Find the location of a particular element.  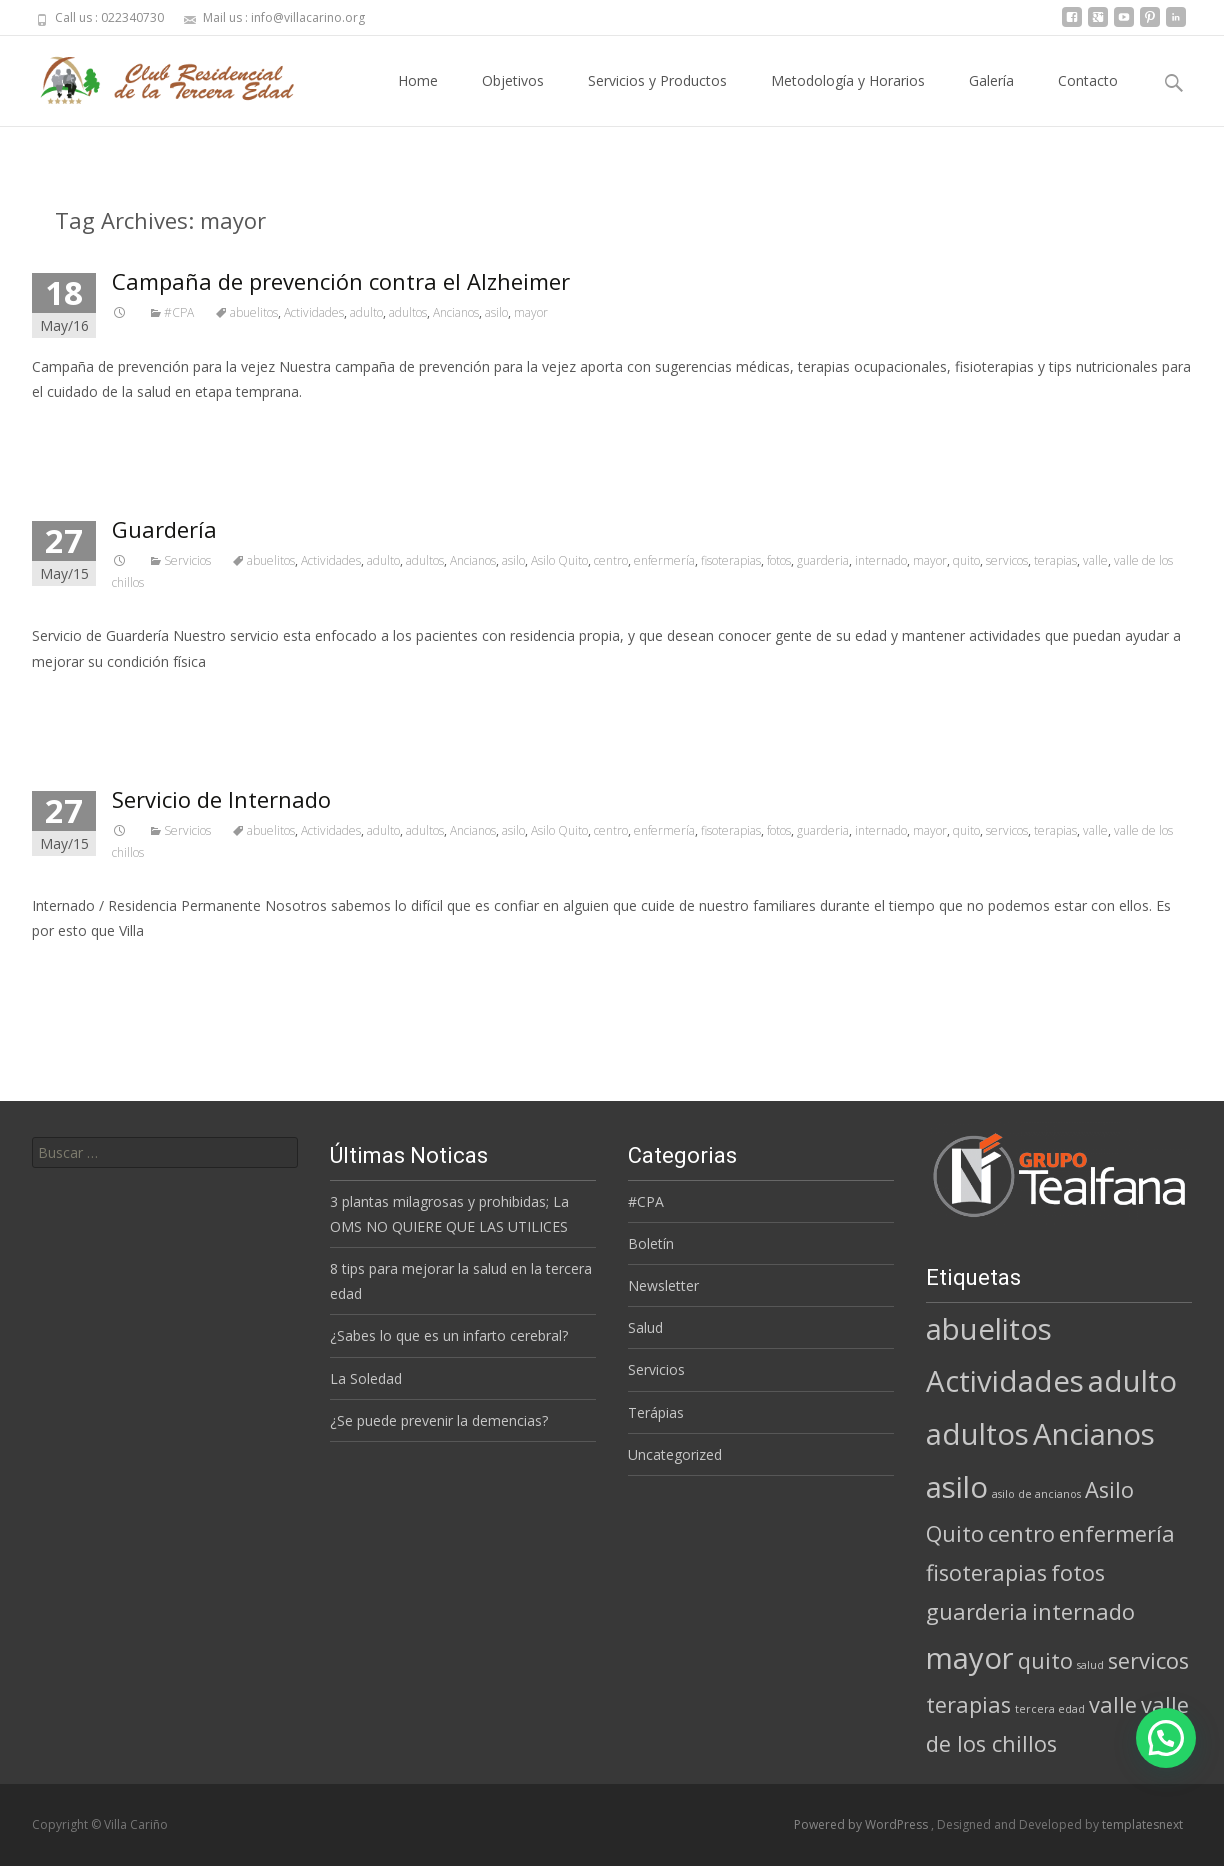

internado [internado (2 elementos)] is located at coordinates (1083, 1611).